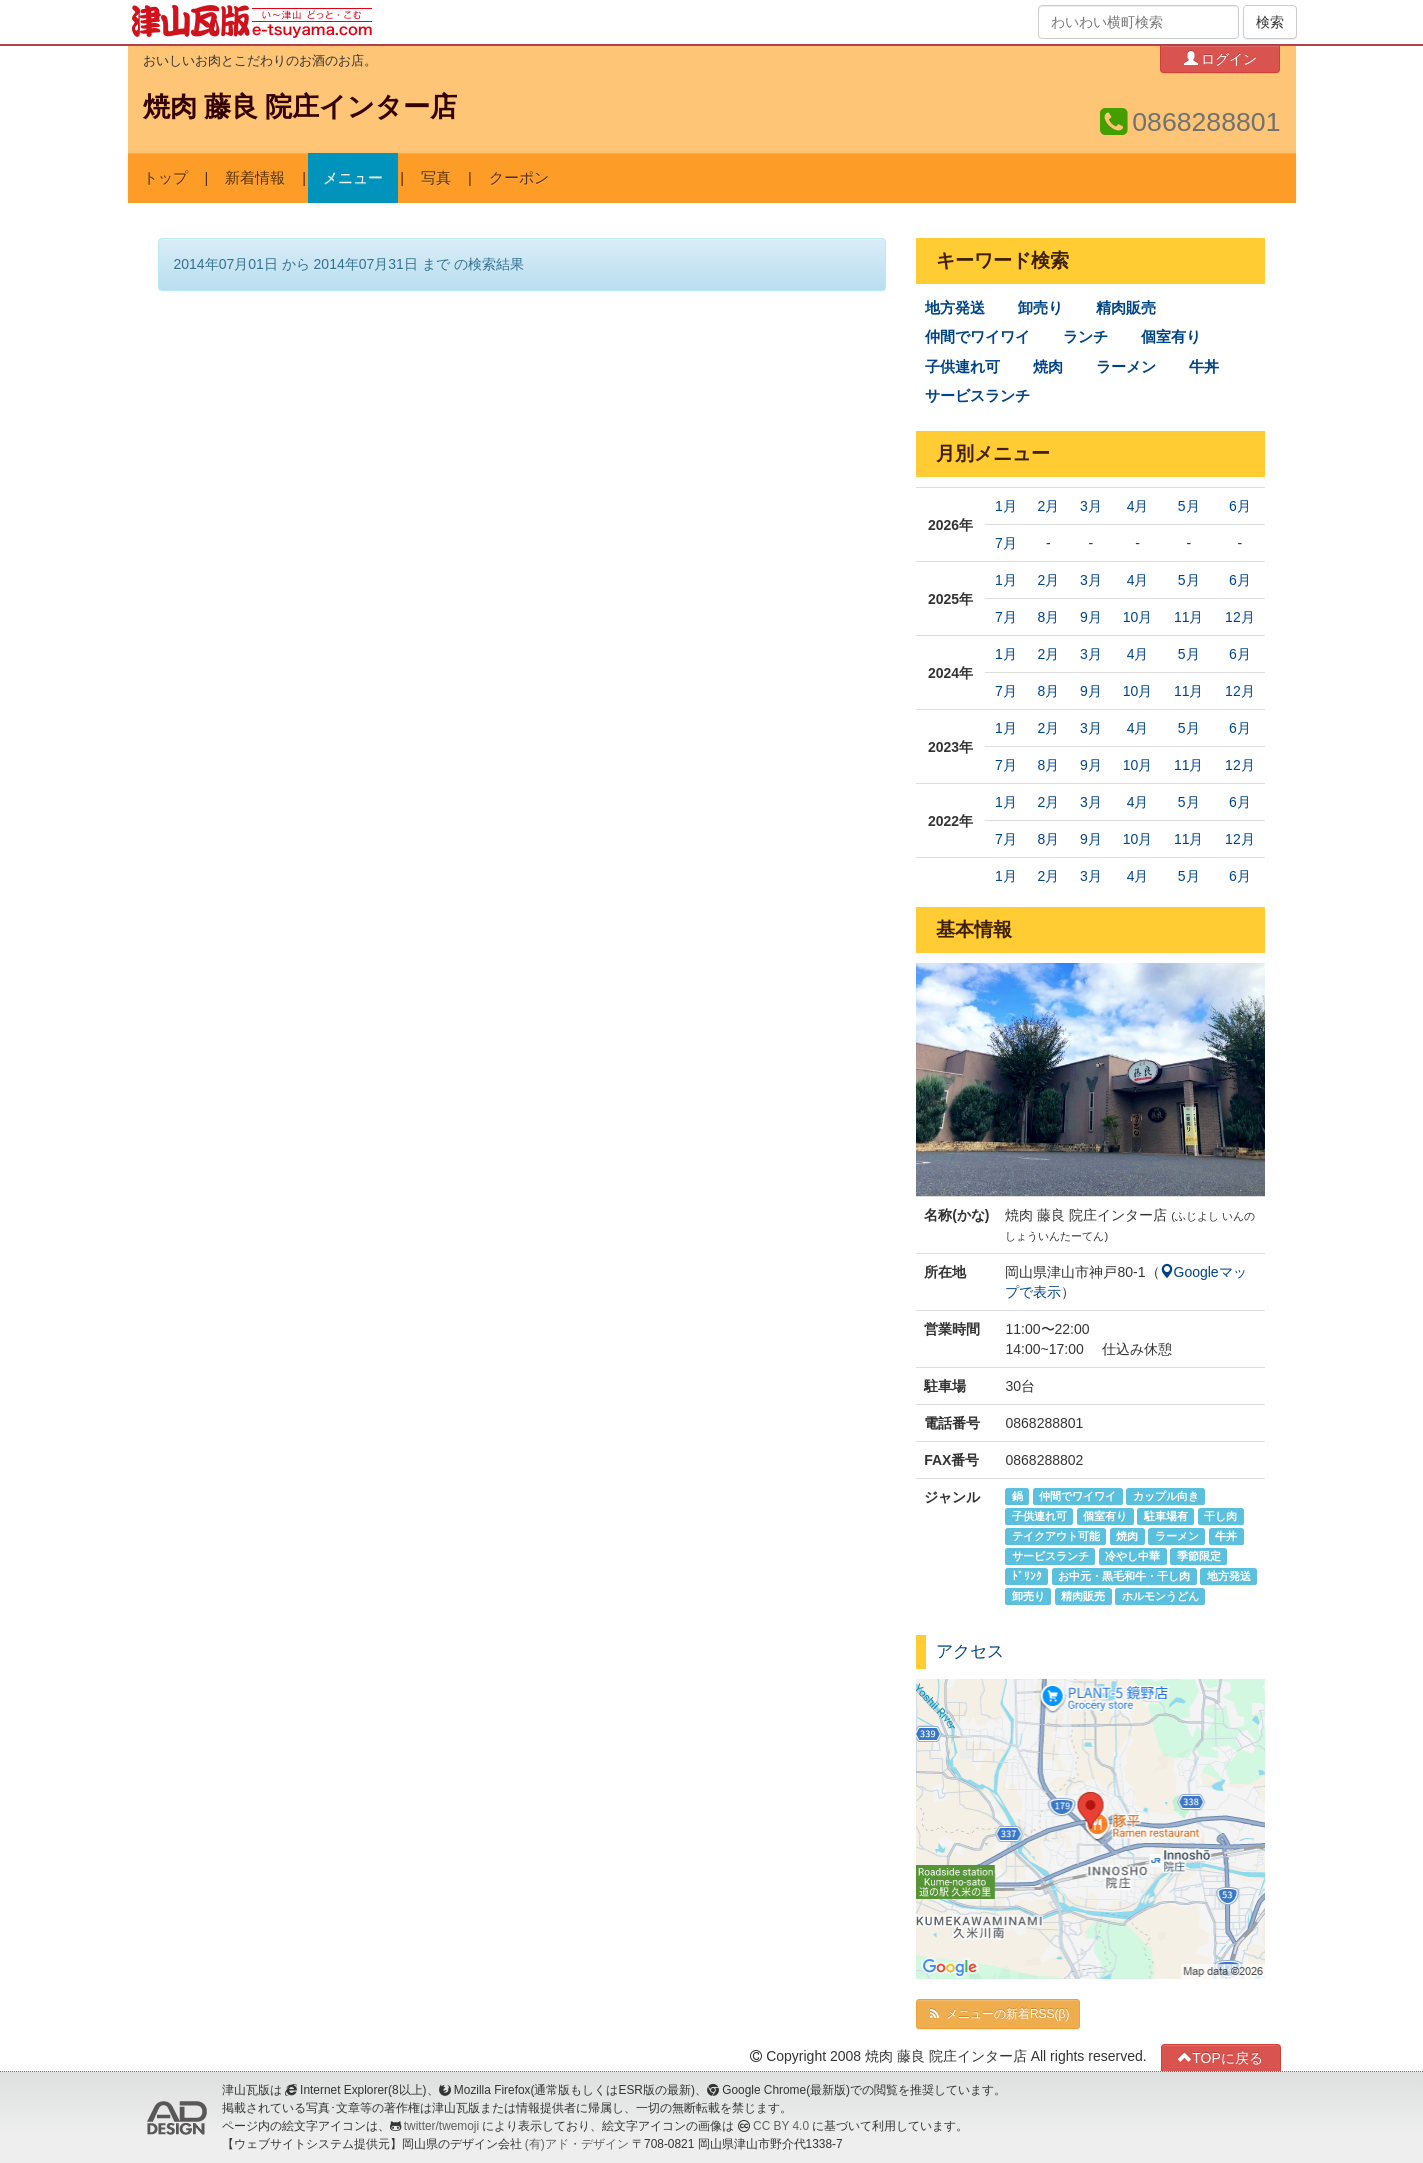 The height and width of the screenshot is (2163, 1423). I want to click on ランチ, so click(1085, 337).